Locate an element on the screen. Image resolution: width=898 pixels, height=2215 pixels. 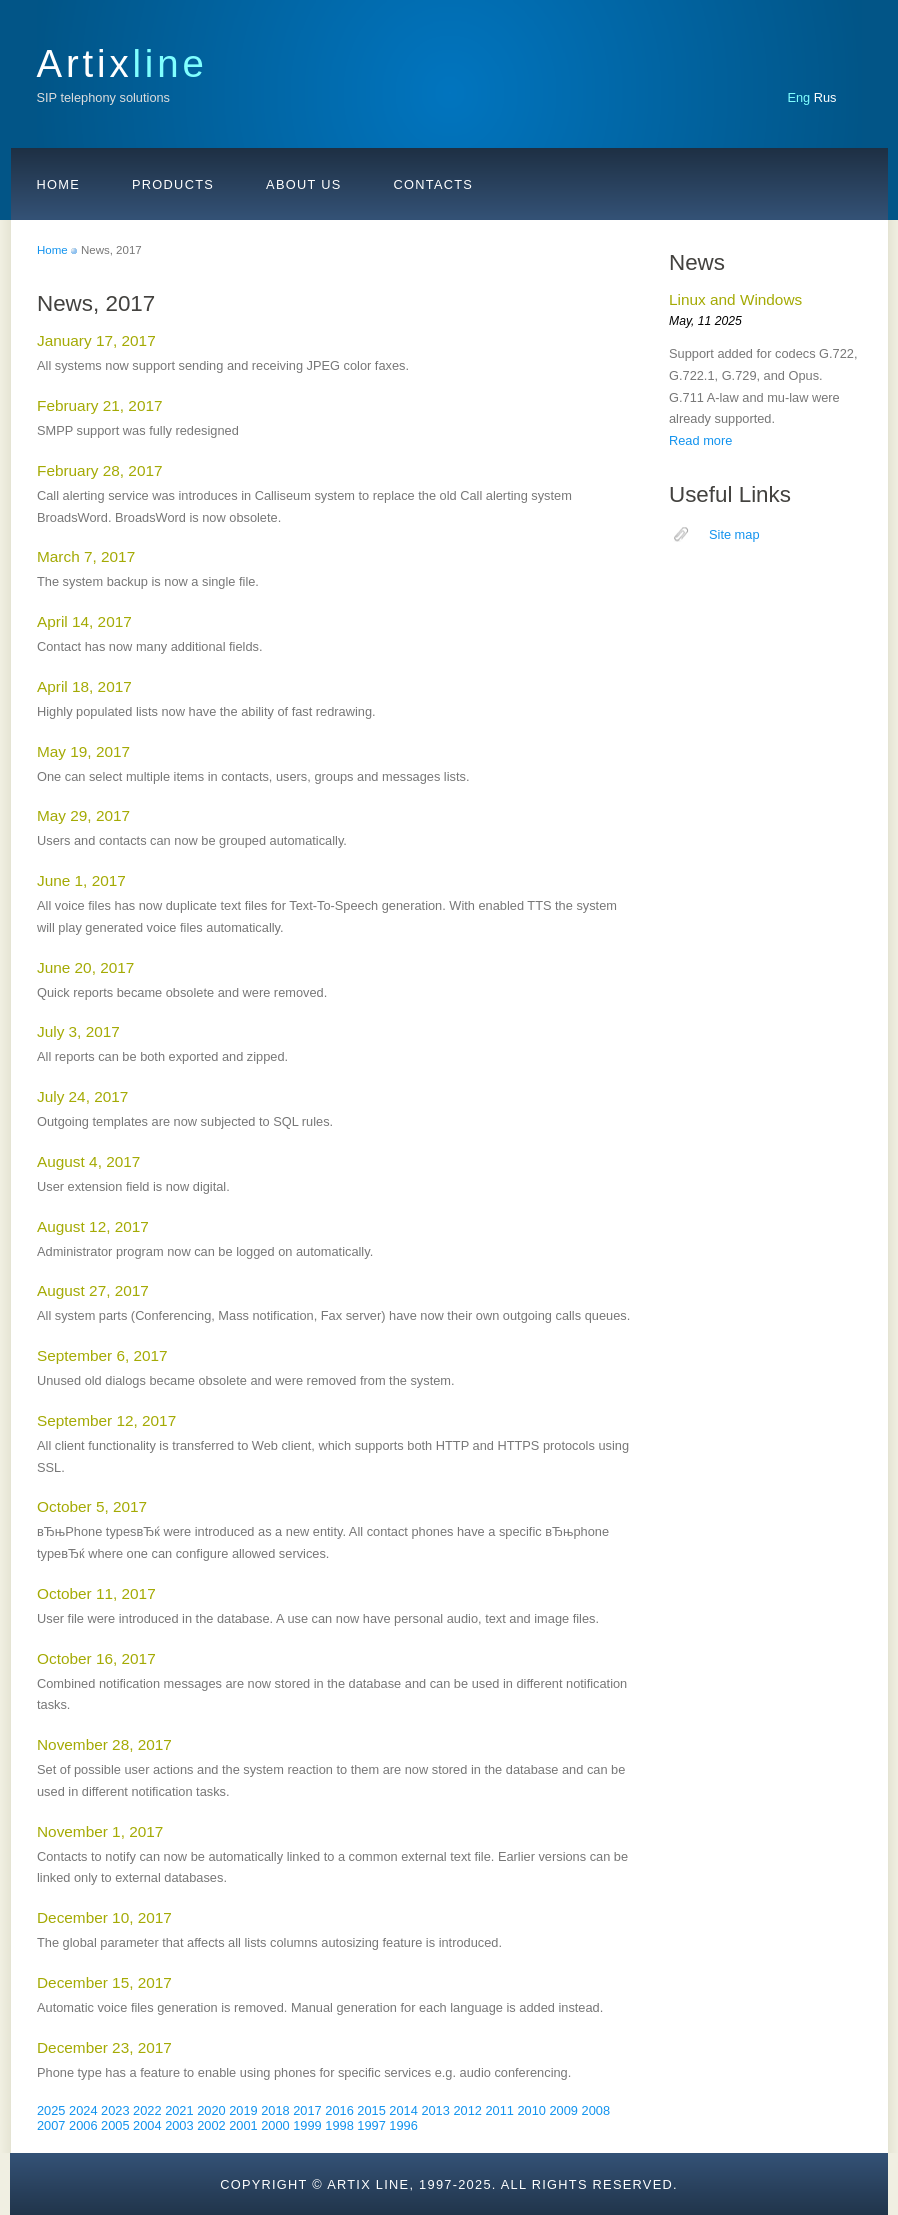
2024 is located at coordinates (83, 2110).